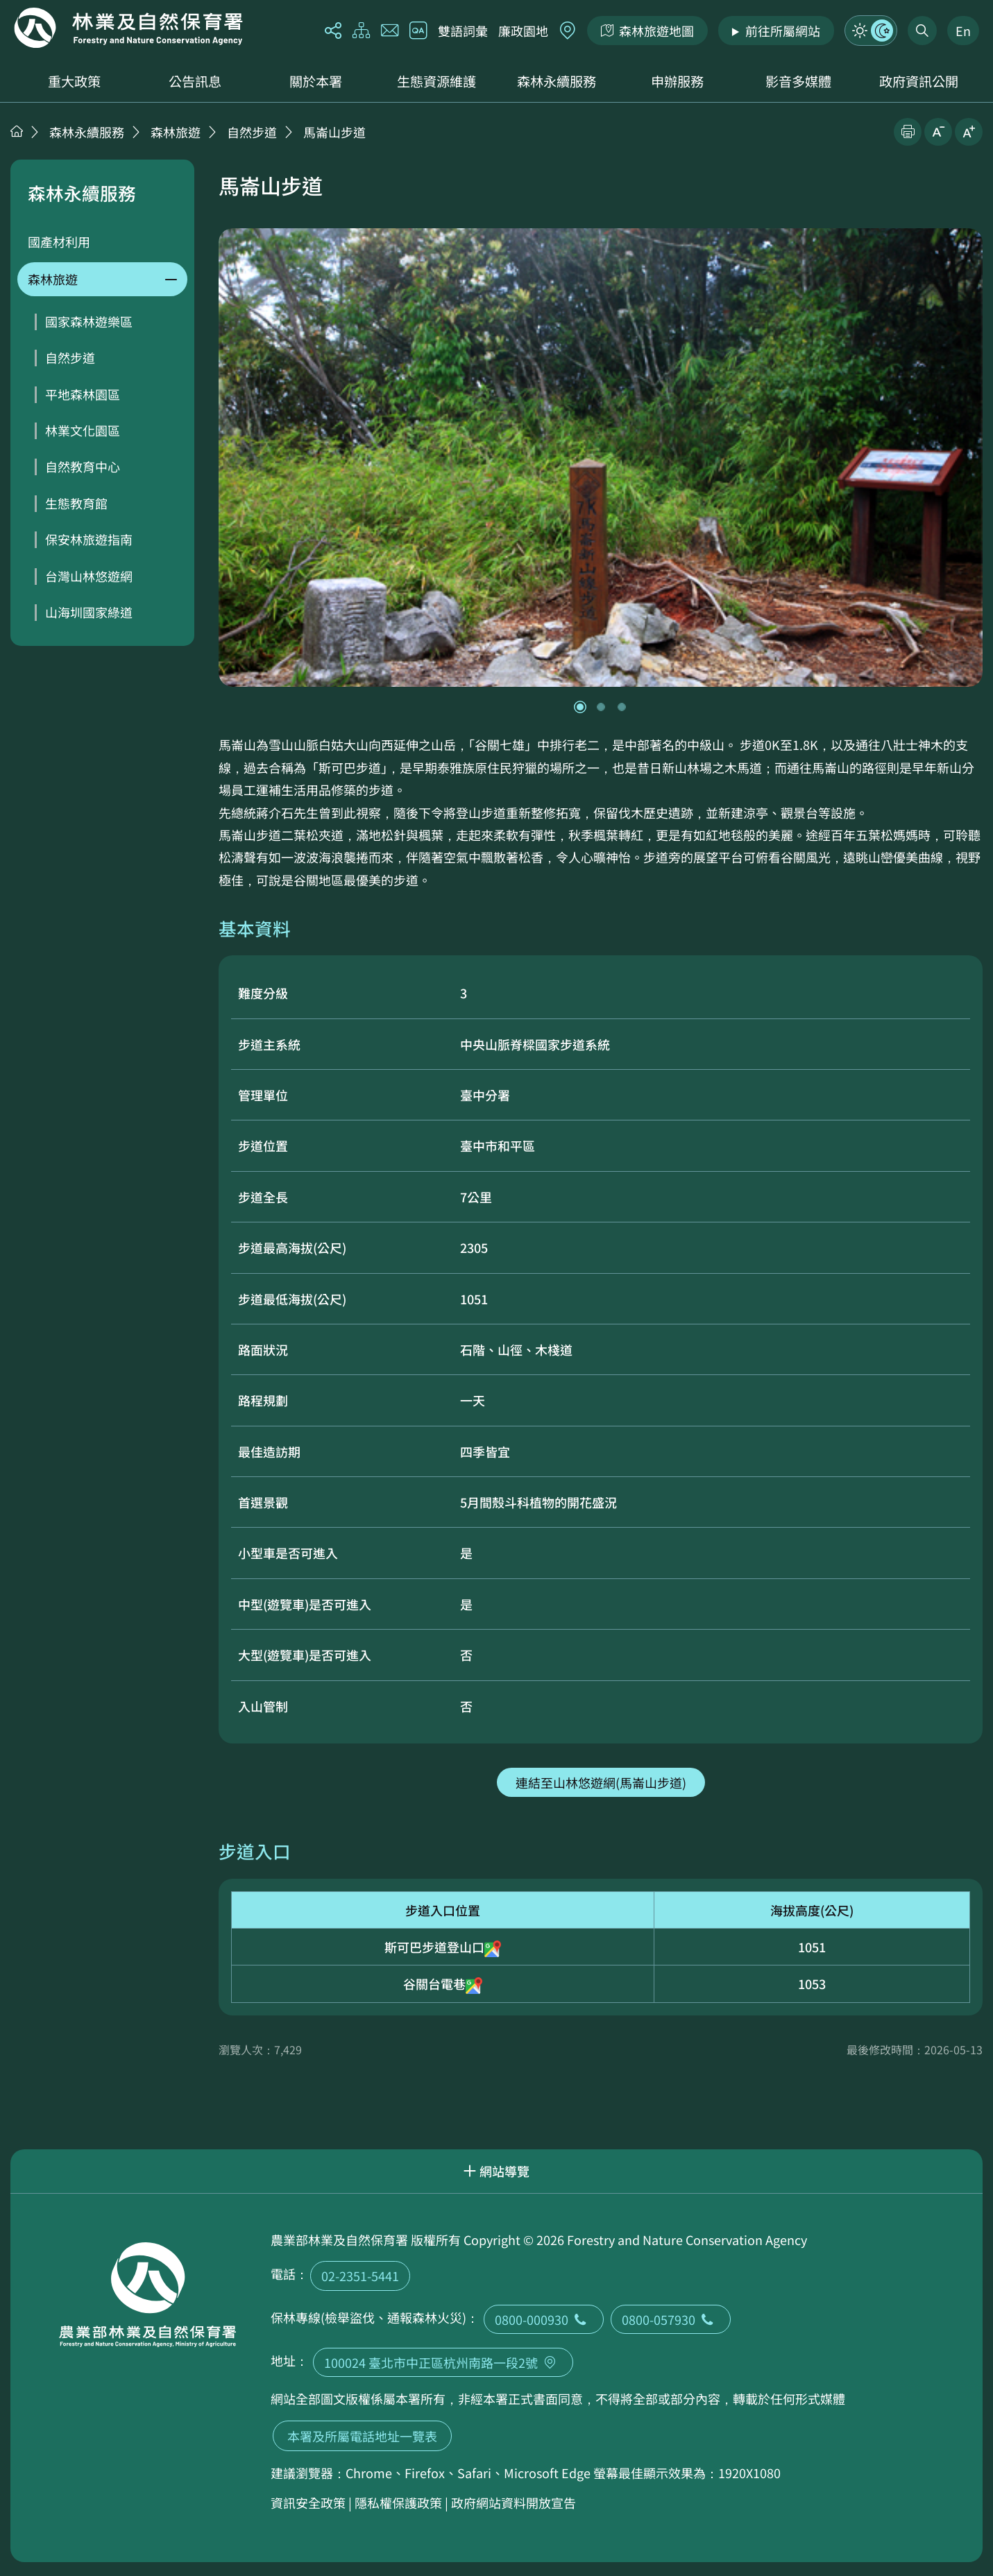 Image resolution: width=993 pixels, height=2576 pixels. Describe the element at coordinates (601, 1782) in the screenshot. I see `連結至山林悠遊網(馬崙山步道)` at that location.